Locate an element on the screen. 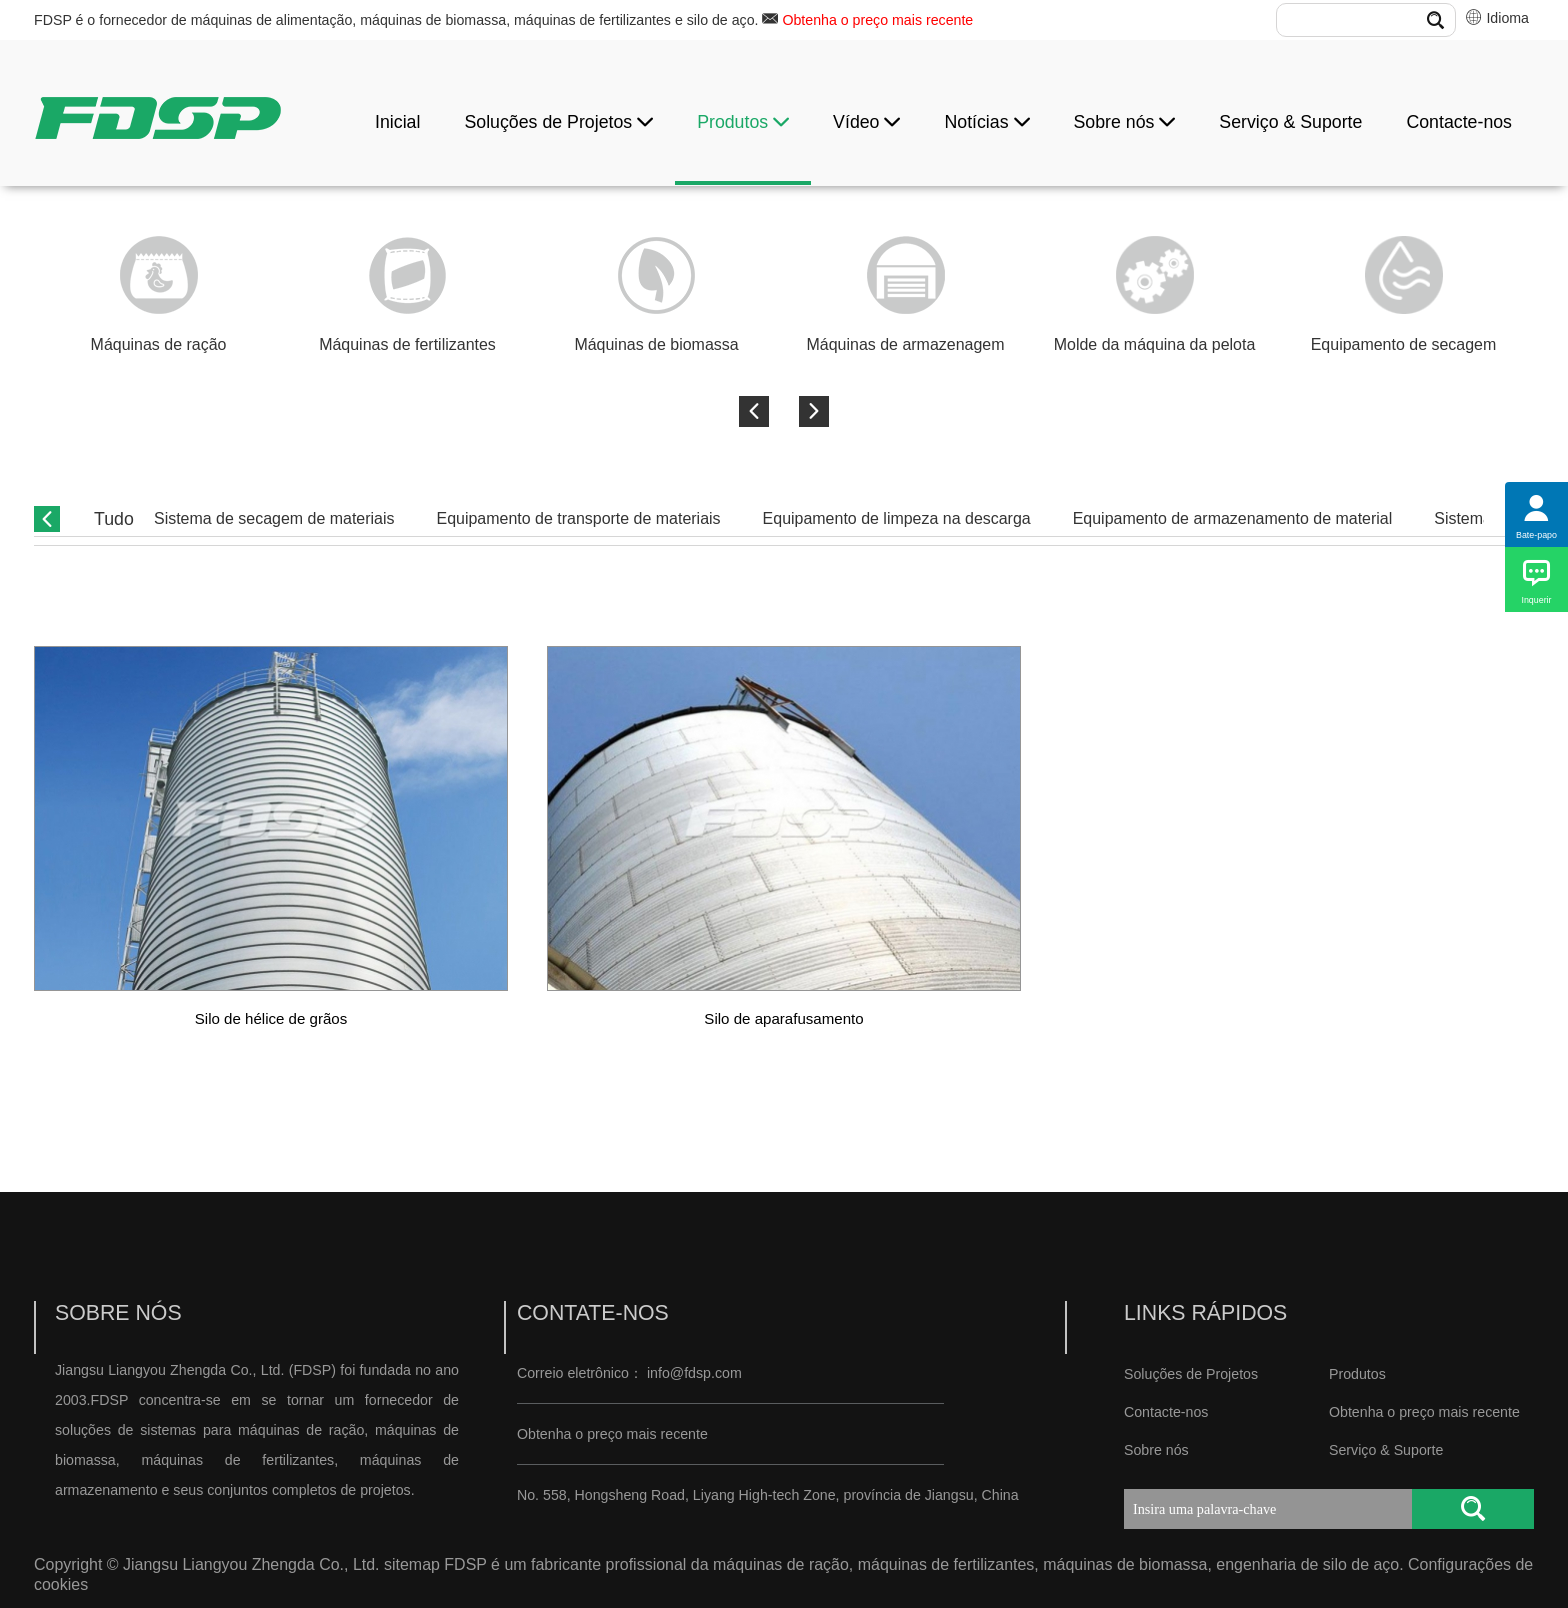 The width and height of the screenshot is (1568, 1608). Tudo is located at coordinates (114, 519).